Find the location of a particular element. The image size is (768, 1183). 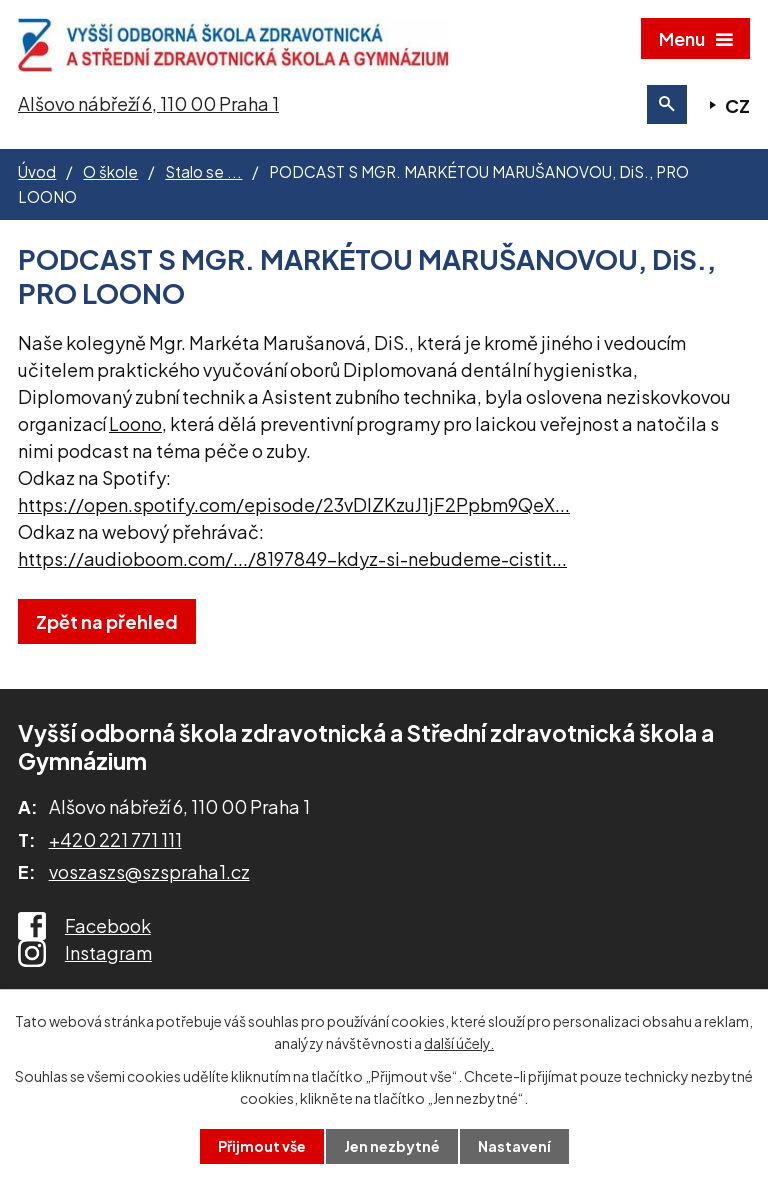

+420 221 771 111 is located at coordinates (115, 839).